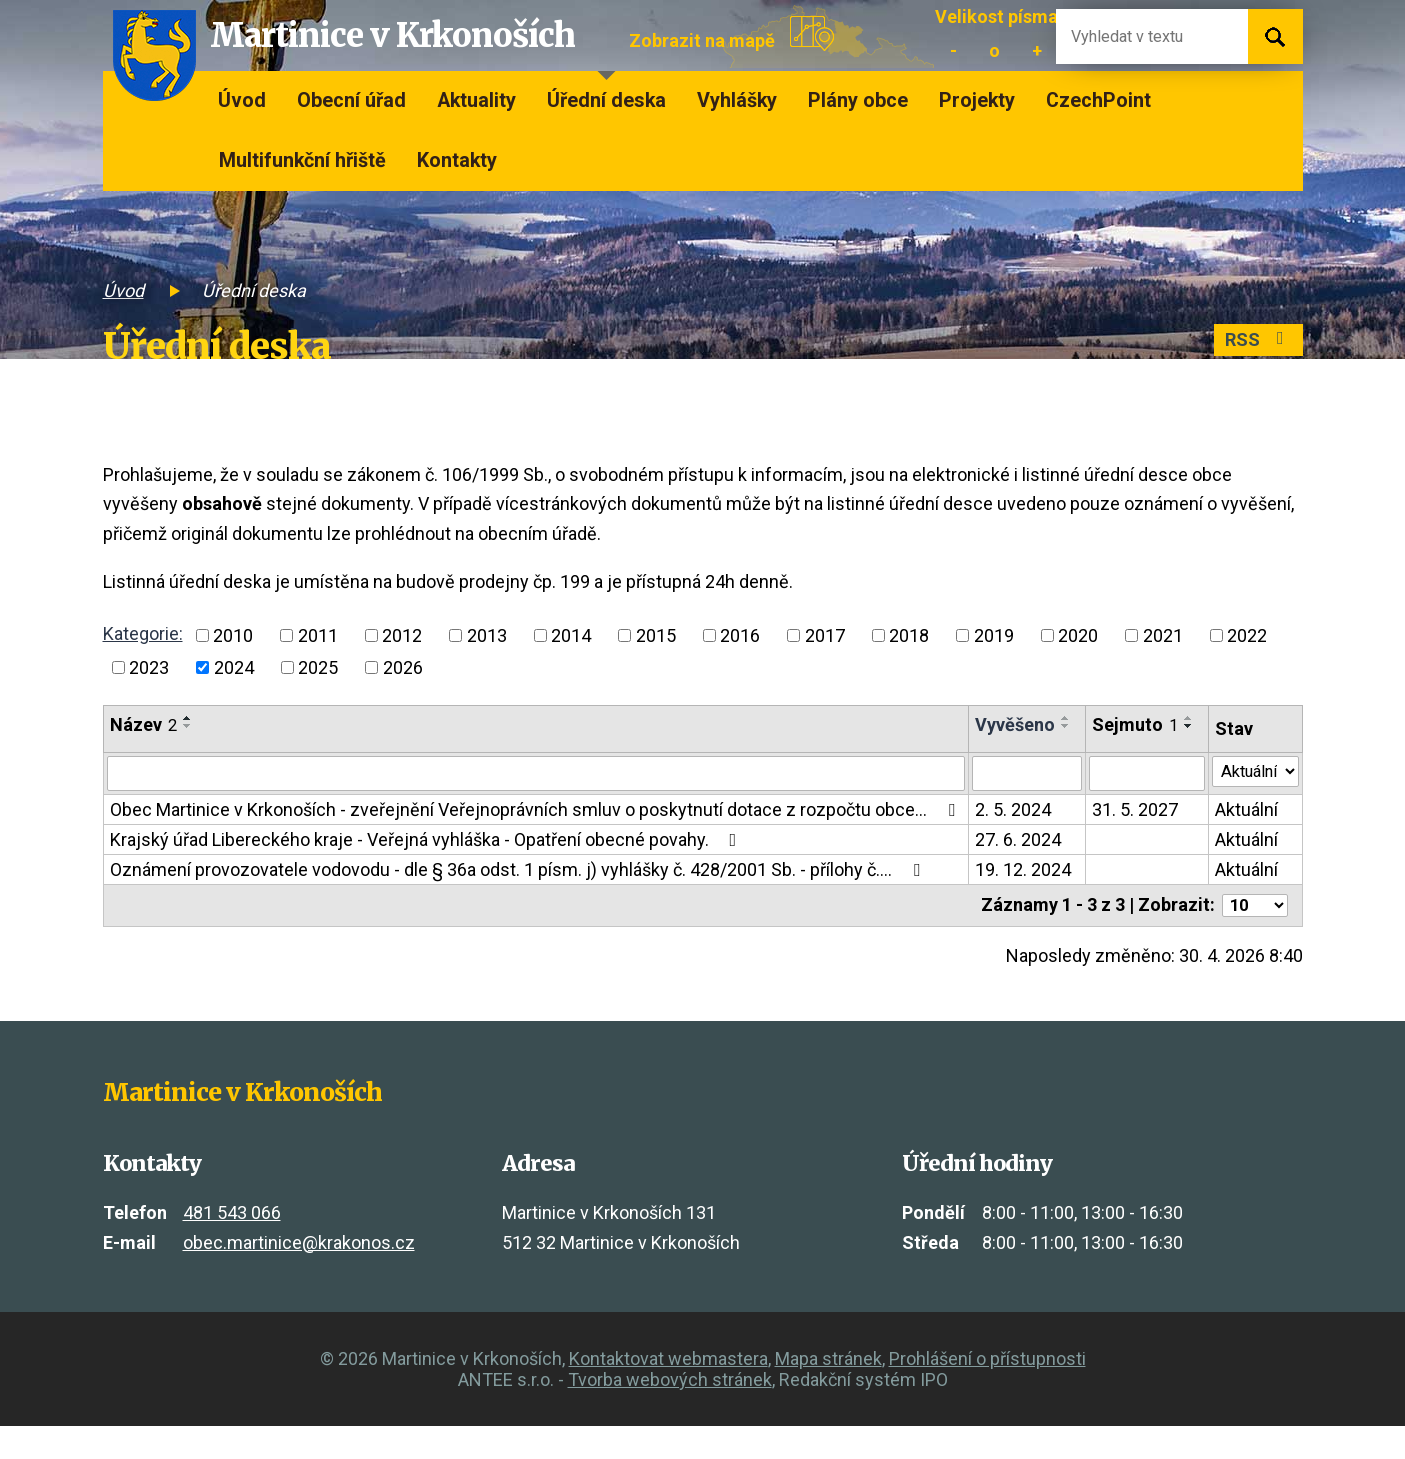 This screenshot has width=1405, height=1459. What do you see at coordinates (606, 100) in the screenshot?
I see `Úřední deska` at bounding box center [606, 100].